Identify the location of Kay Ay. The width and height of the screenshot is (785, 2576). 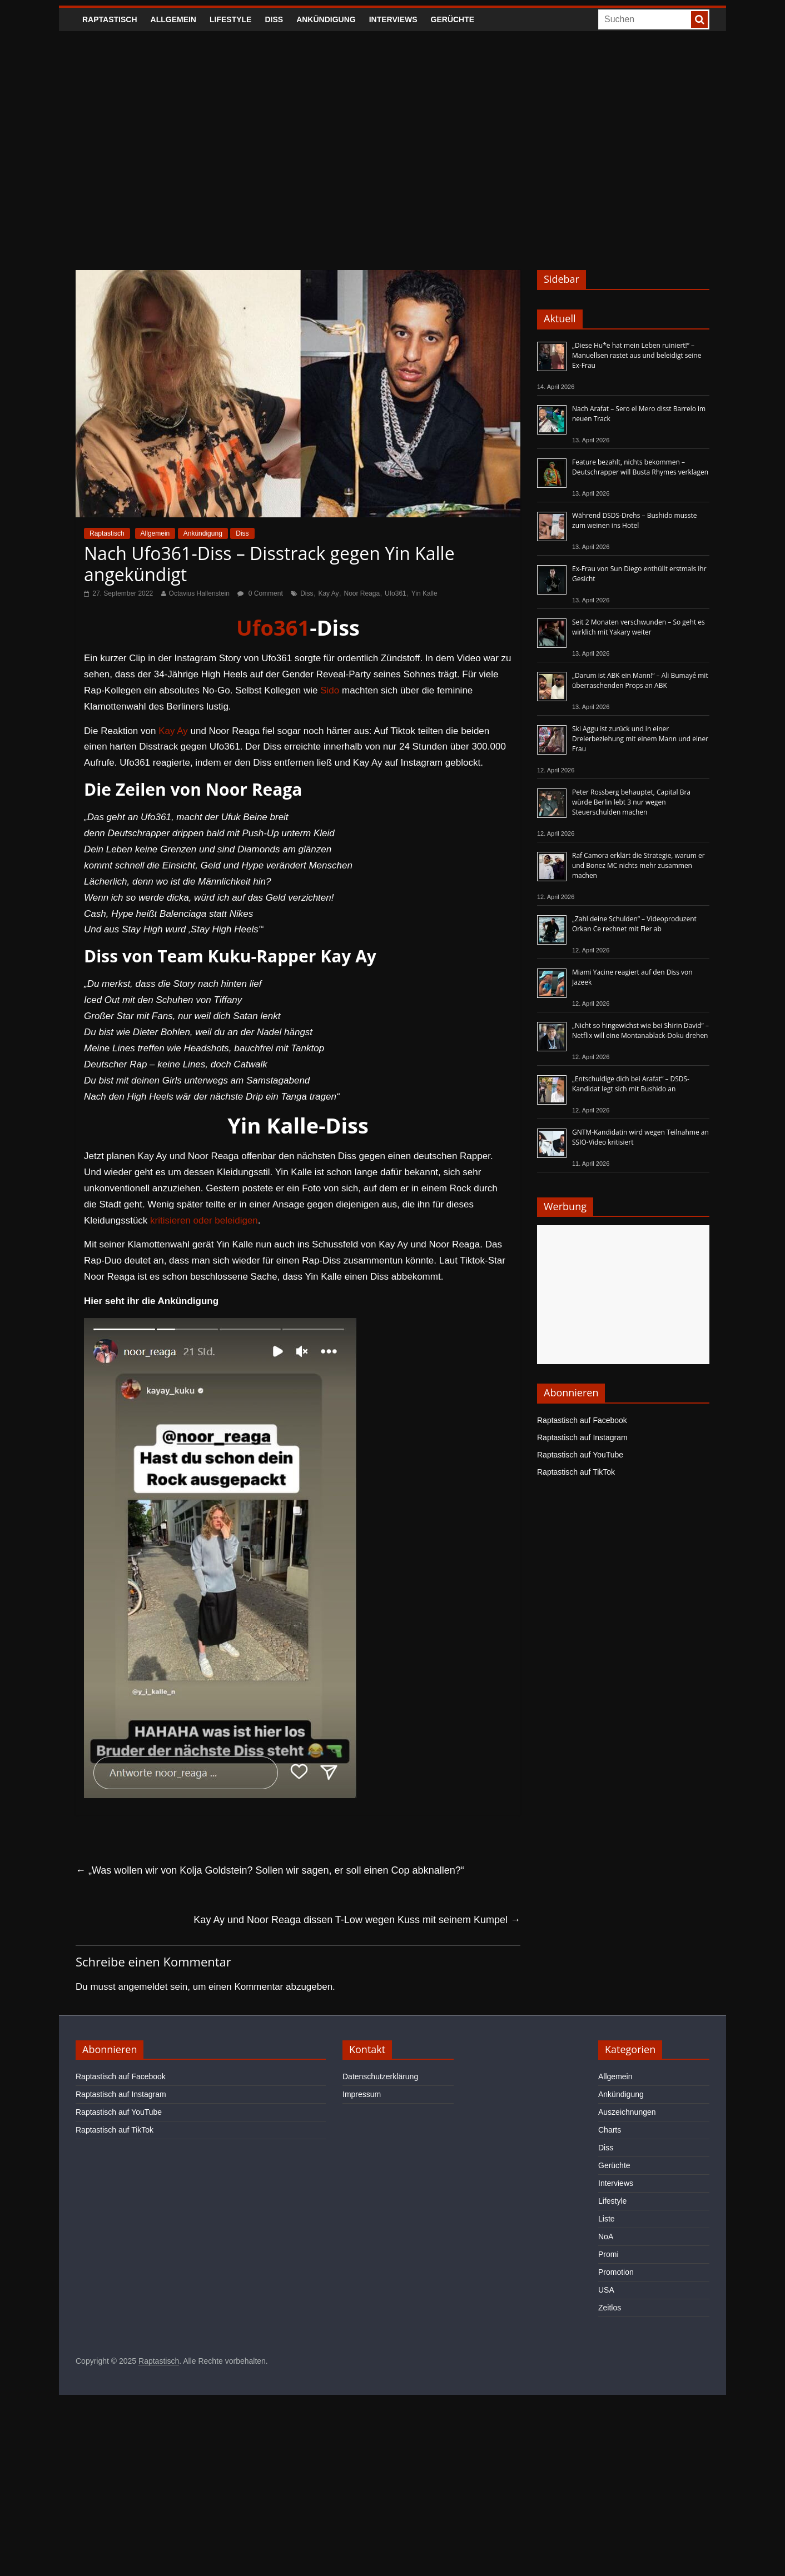
(328, 593).